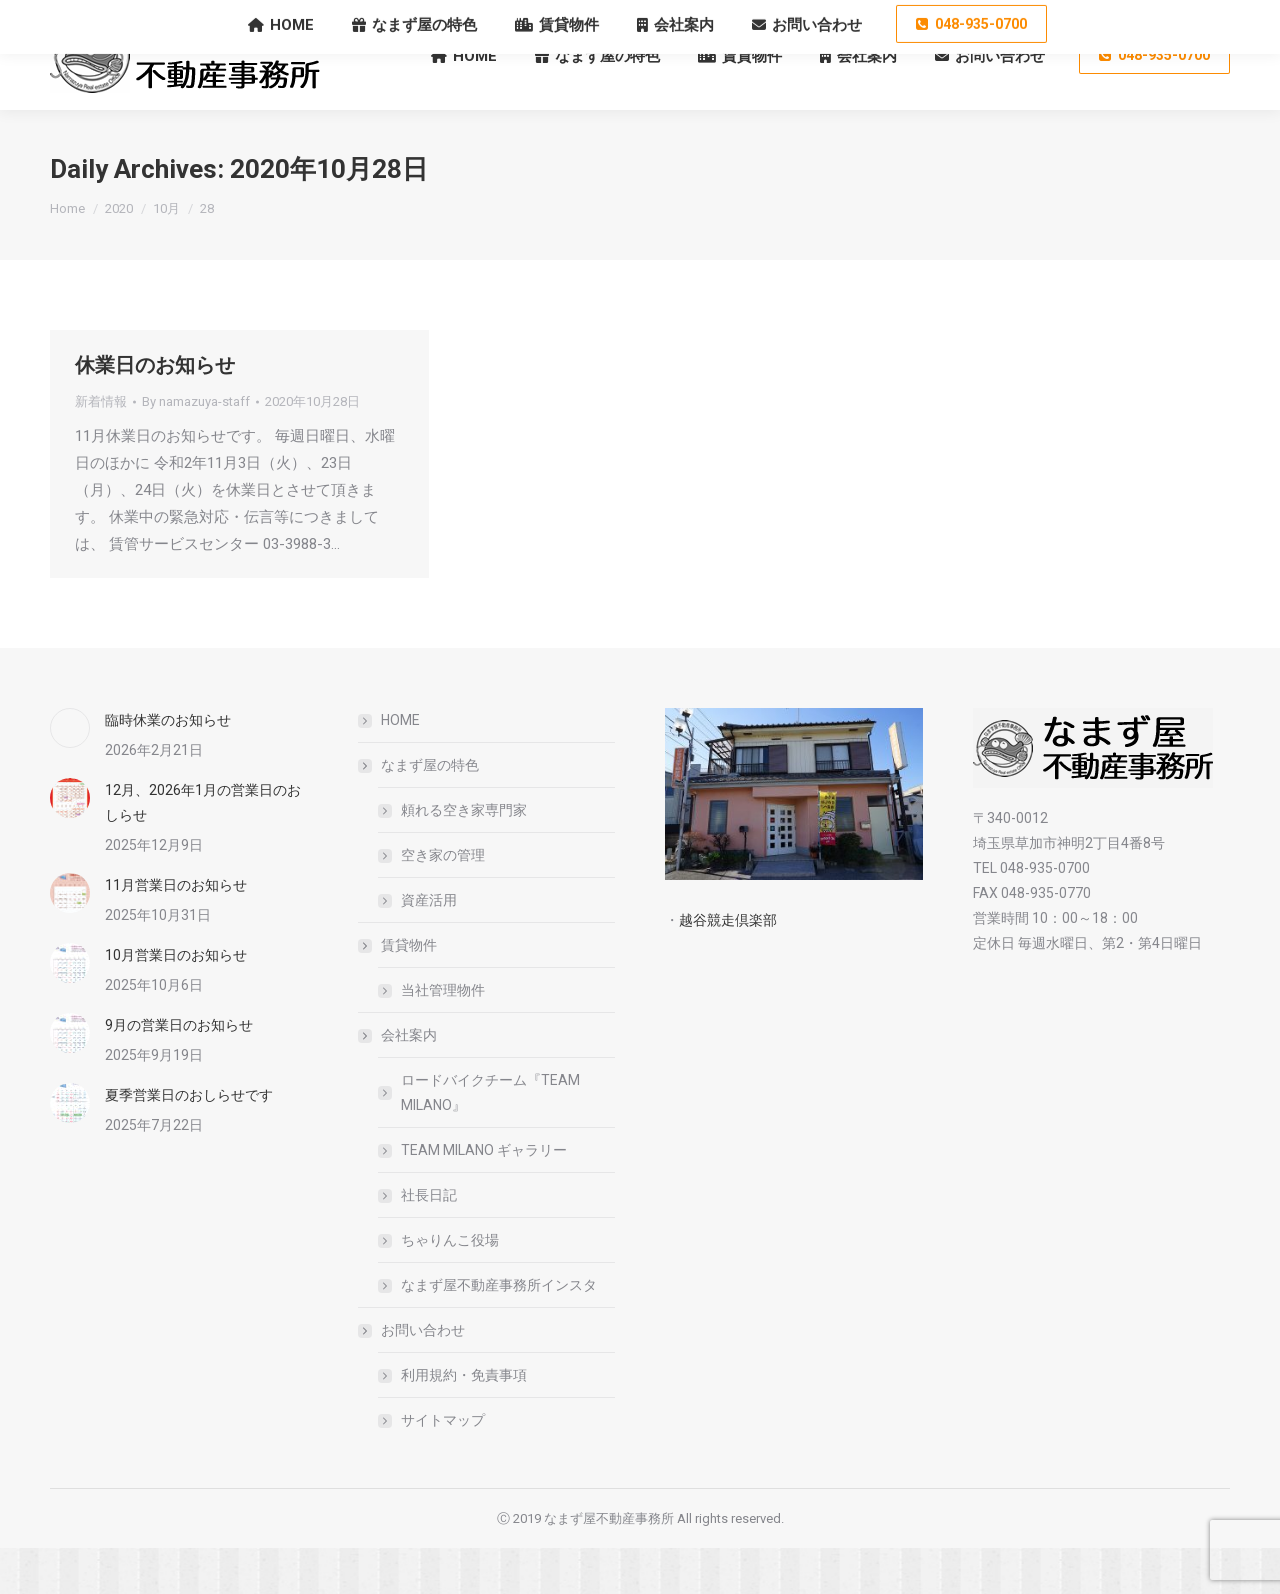 The height and width of the screenshot is (1594, 1280). What do you see at coordinates (399, 1081) in the screenshot?
I see `会社案内` at bounding box center [399, 1081].